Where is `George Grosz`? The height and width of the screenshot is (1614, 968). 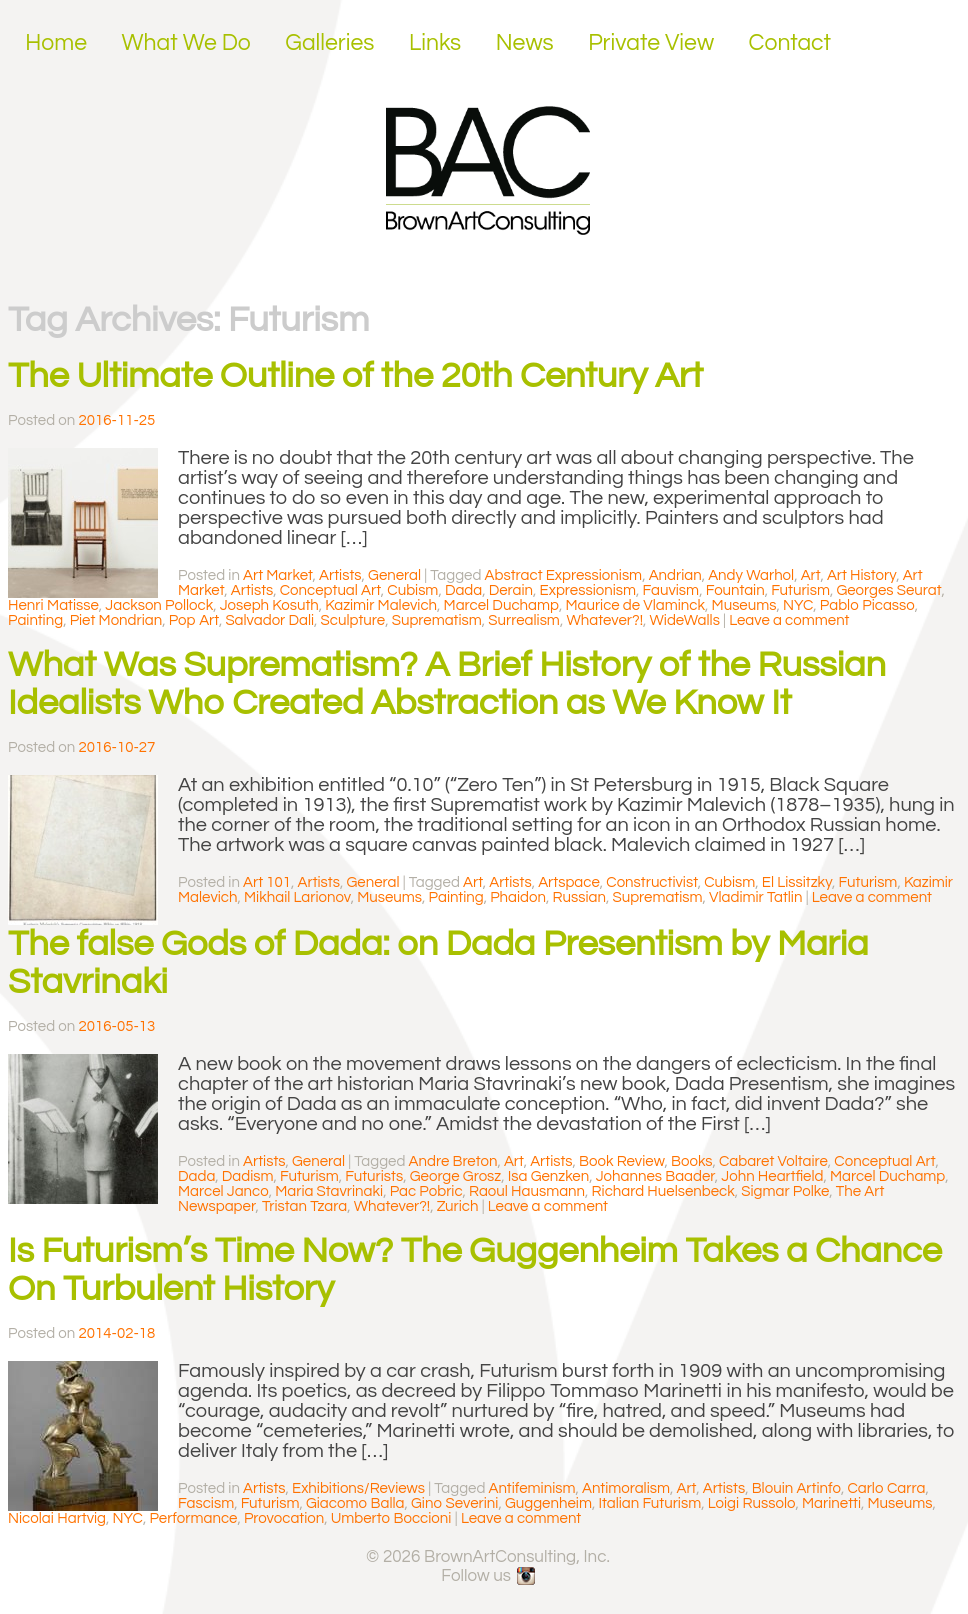 George Grosz is located at coordinates (456, 1176).